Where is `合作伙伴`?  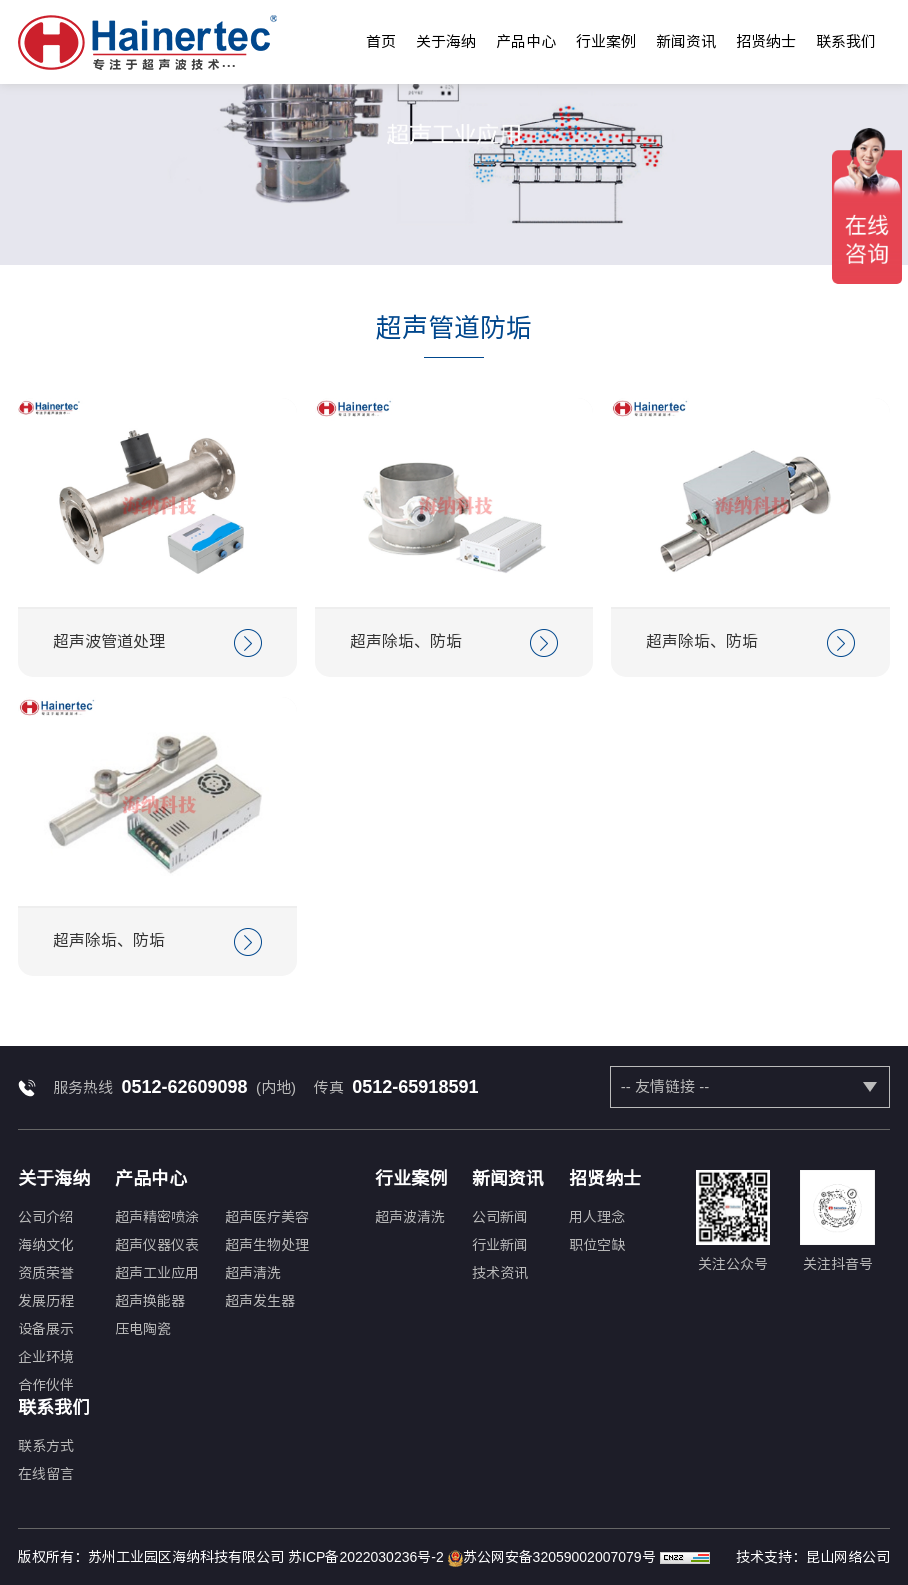 合作伙伴 is located at coordinates (46, 1385).